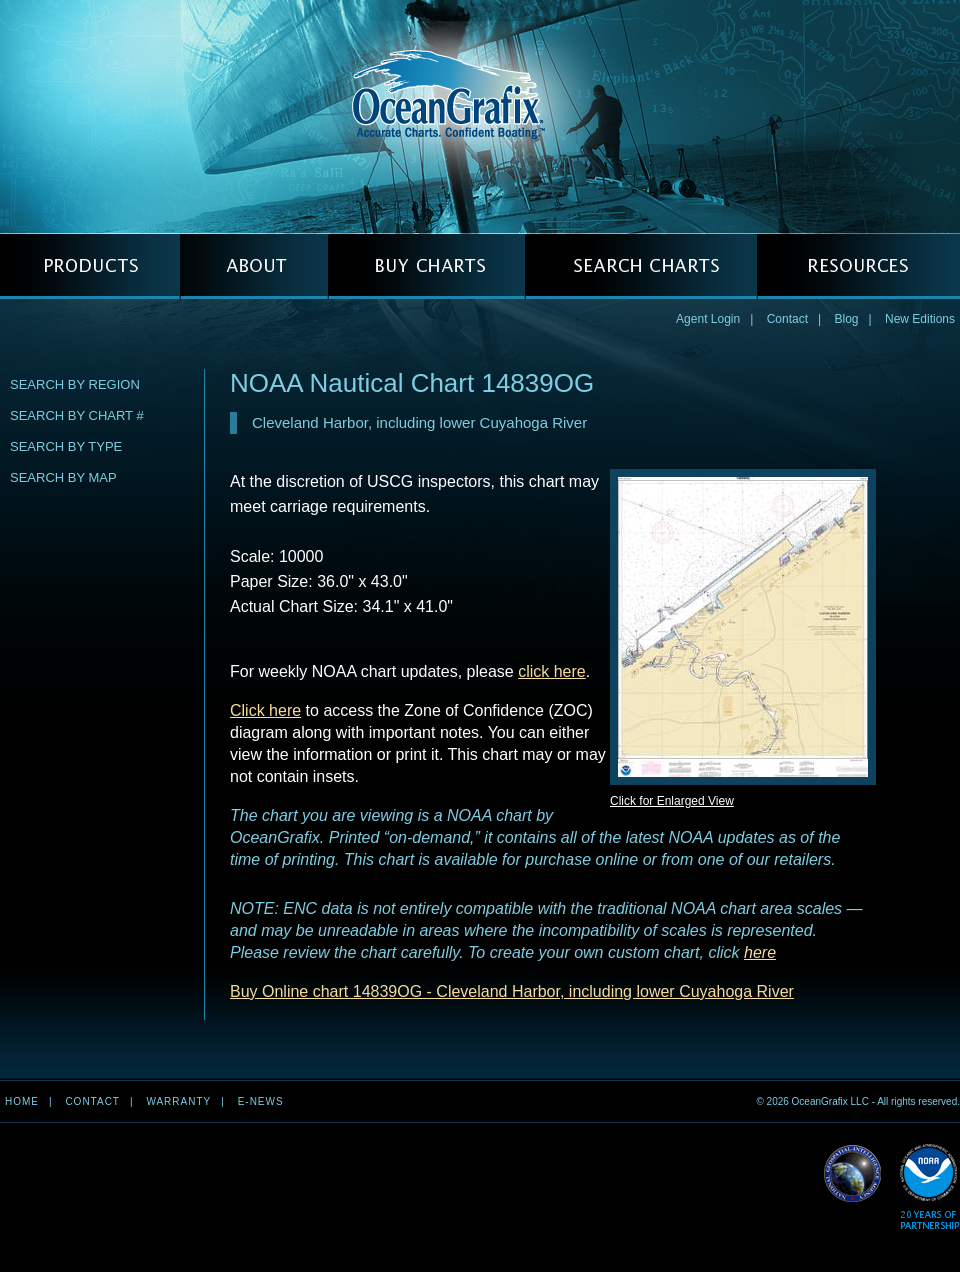 The width and height of the screenshot is (960, 1272). What do you see at coordinates (846, 319) in the screenshot?
I see `Blog` at bounding box center [846, 319].